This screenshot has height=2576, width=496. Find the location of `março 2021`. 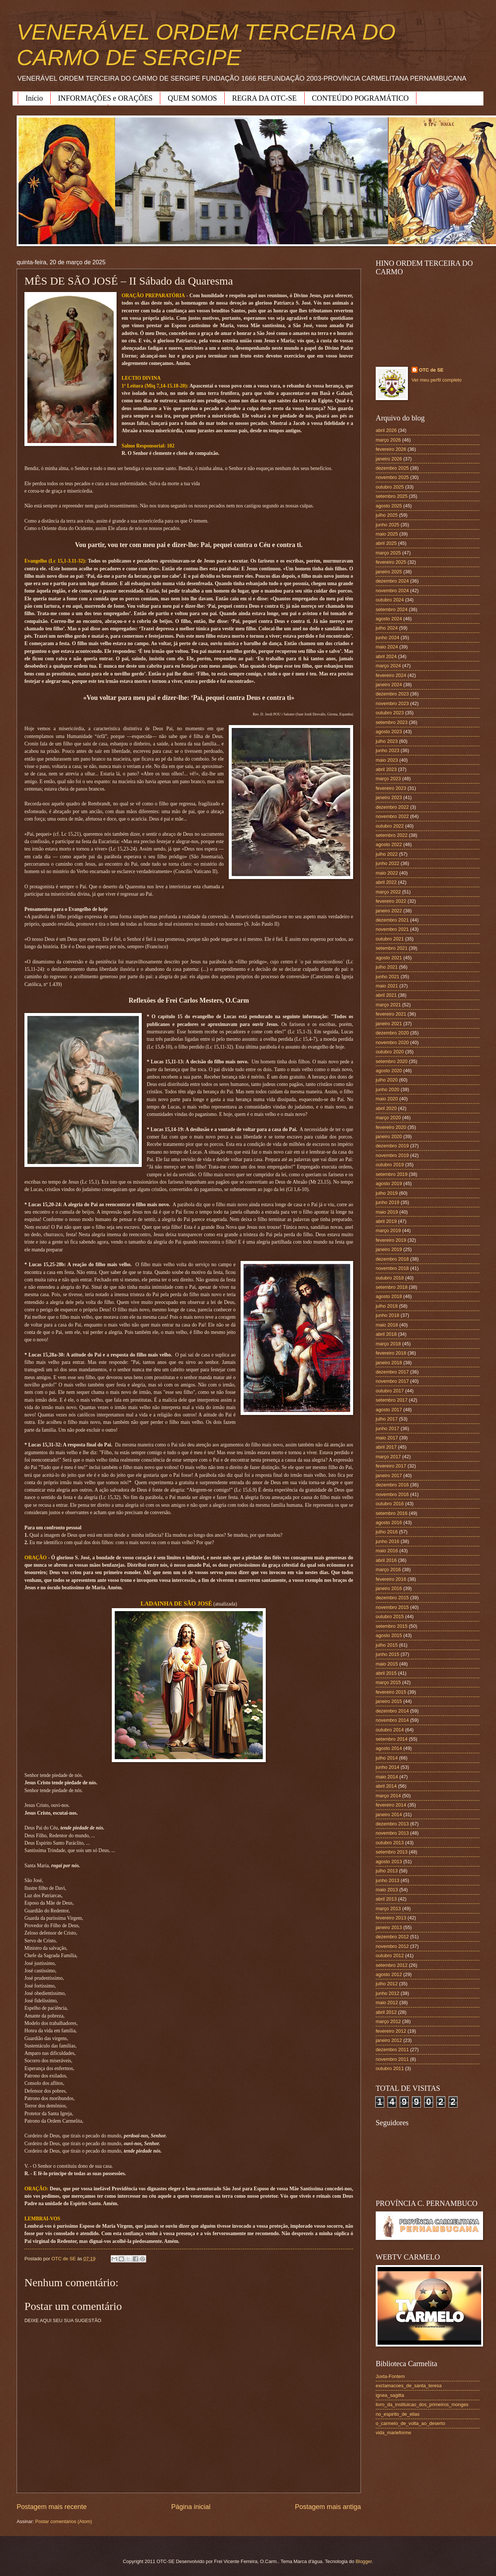

março 2021 is located at coordinates (388, 1004).